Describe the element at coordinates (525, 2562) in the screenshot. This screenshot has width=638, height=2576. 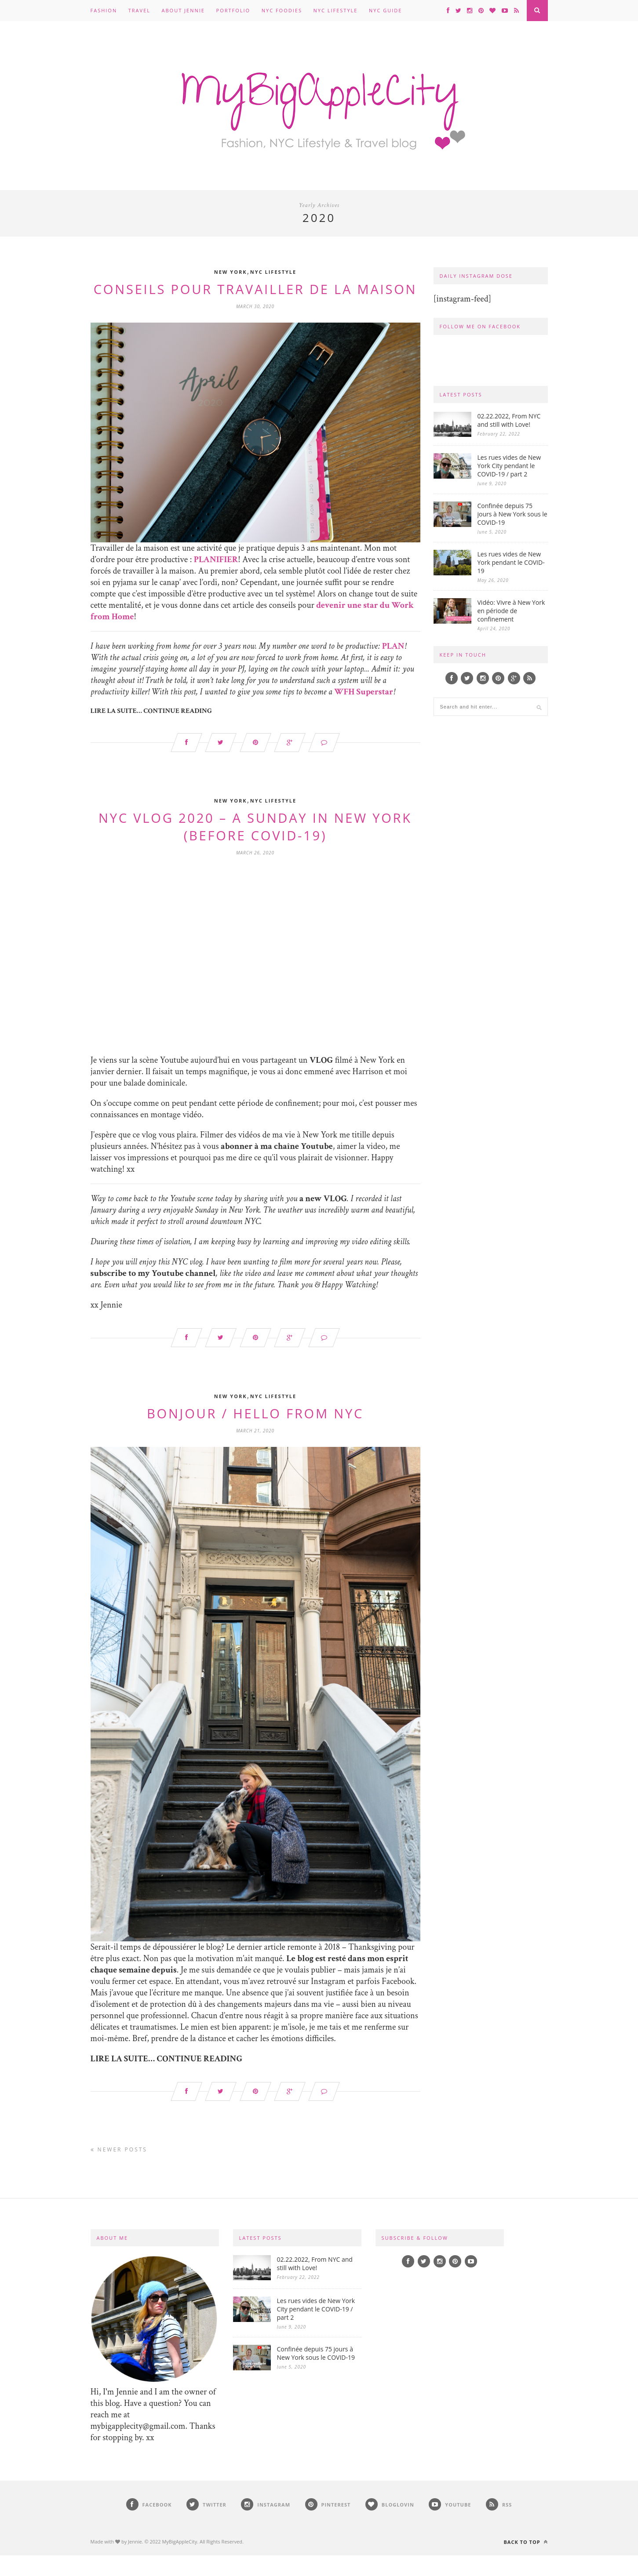
I see `Back to top` at that location.